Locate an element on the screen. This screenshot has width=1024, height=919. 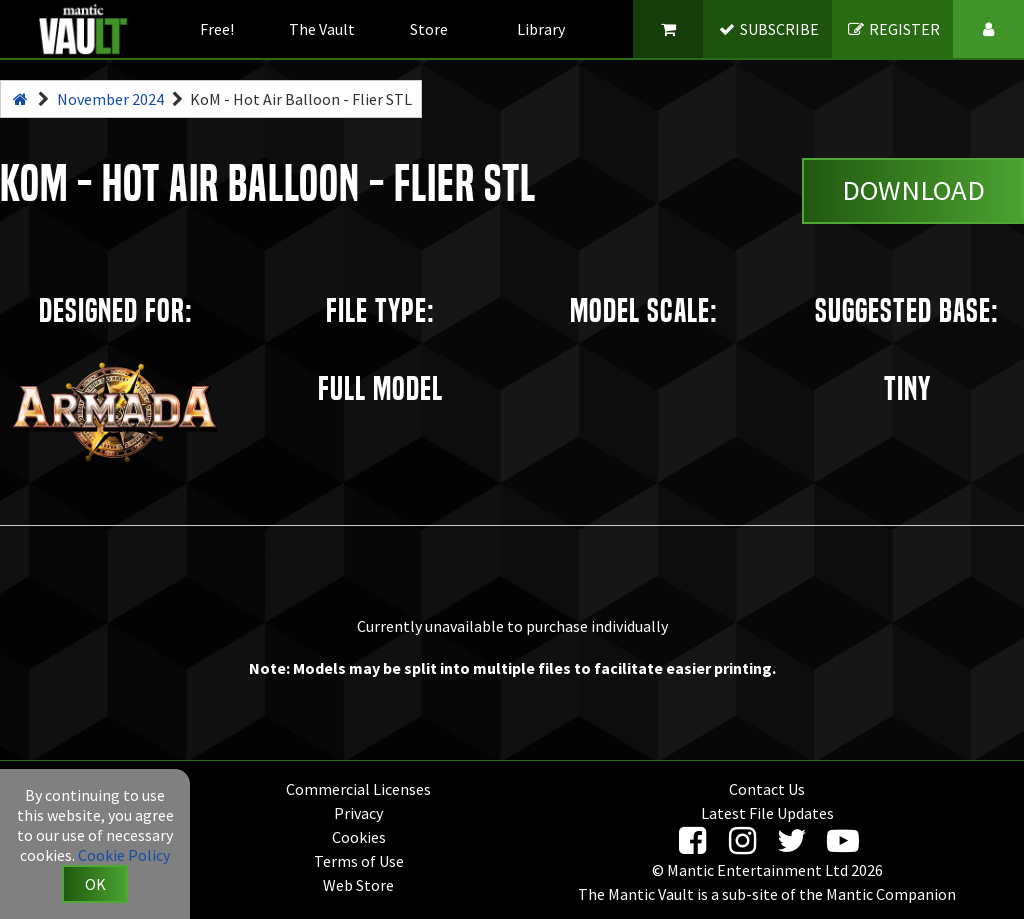
Web Store is located at coordinates (358, 885).